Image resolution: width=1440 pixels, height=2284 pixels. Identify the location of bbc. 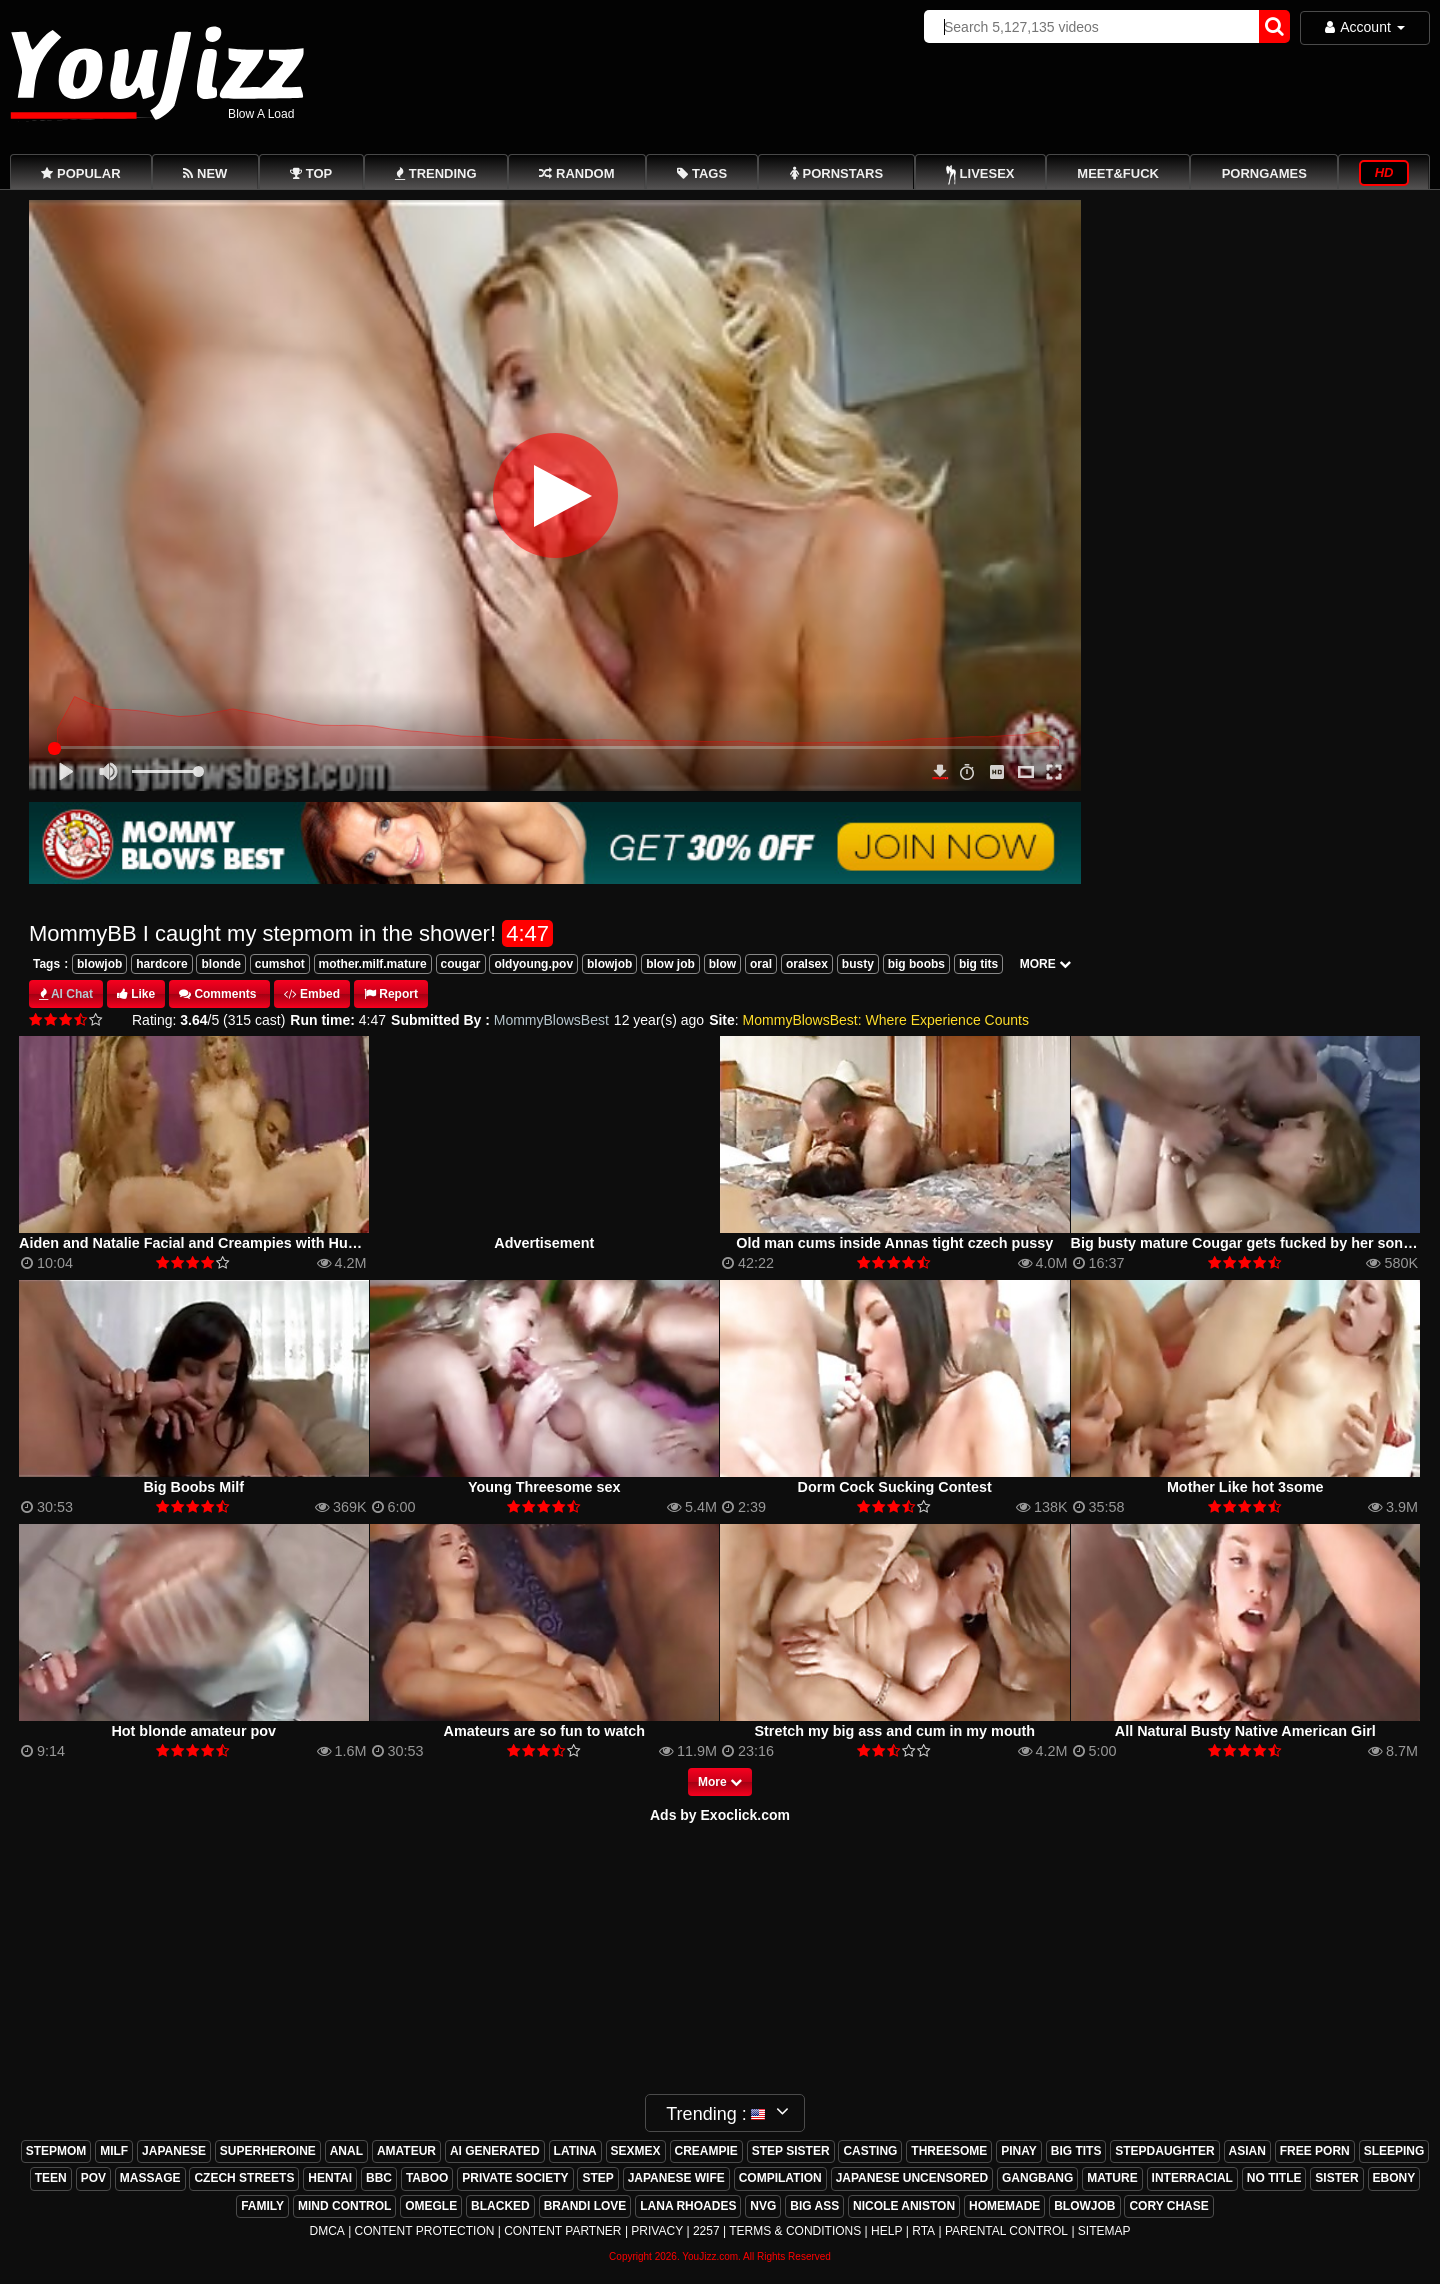
(379, 2178).